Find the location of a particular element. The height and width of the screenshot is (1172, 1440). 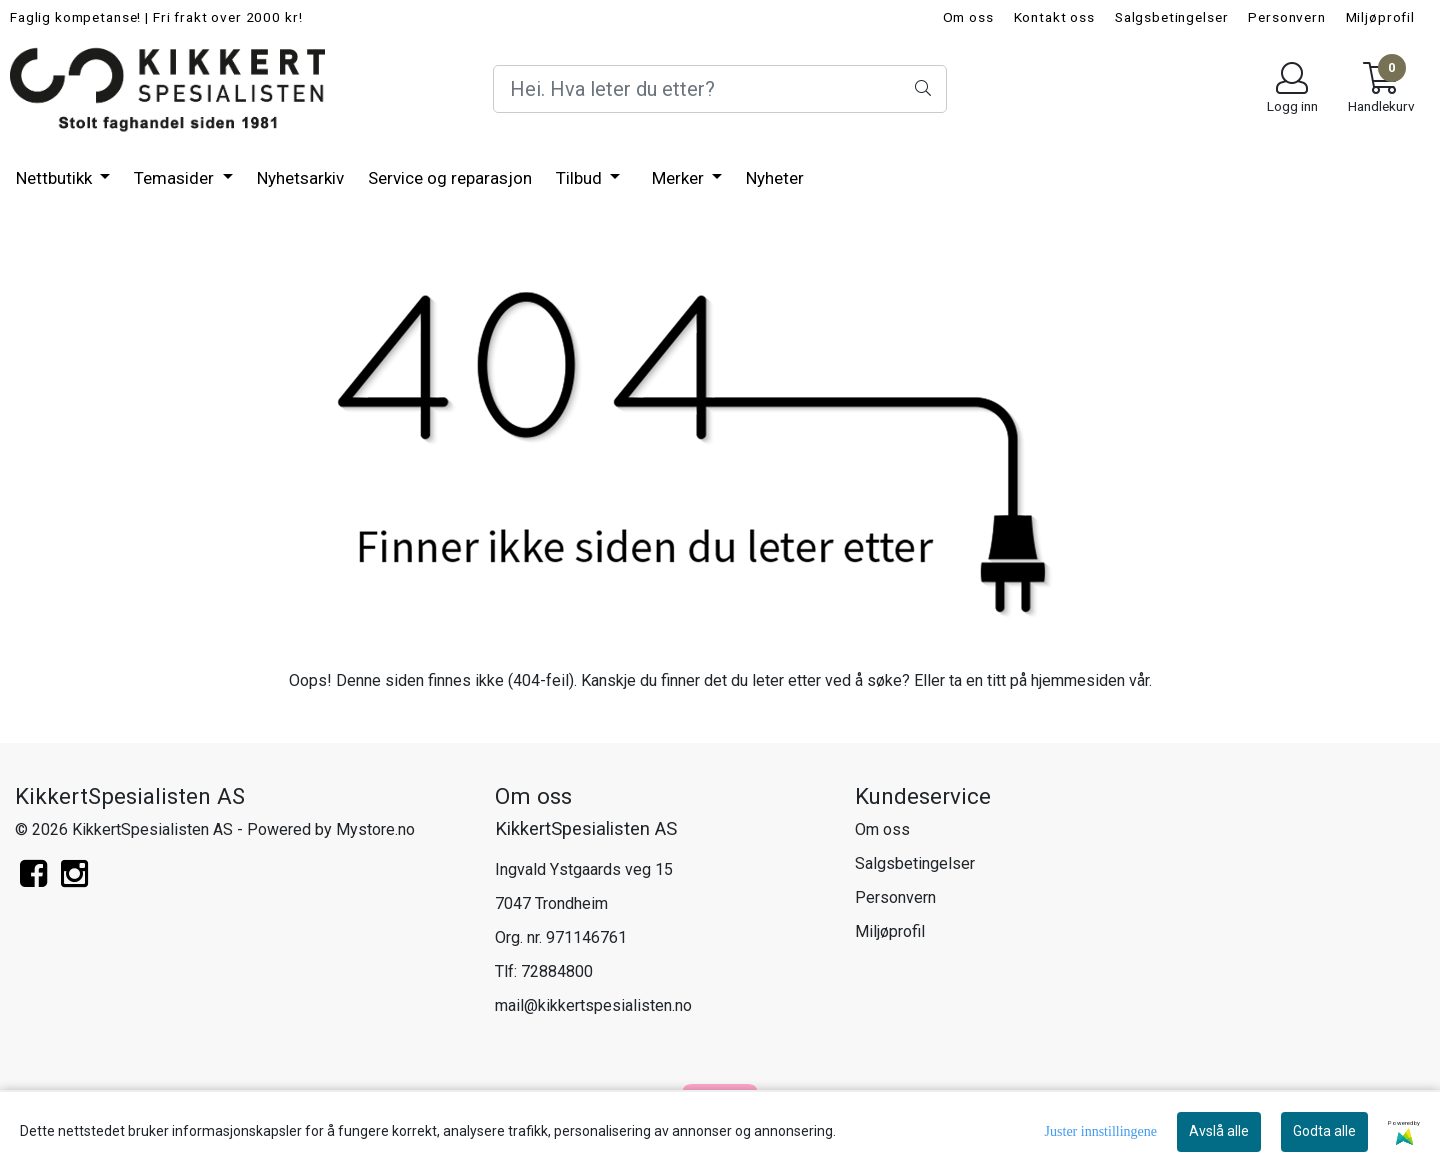

Temasider is located at coordinates (176, 178).